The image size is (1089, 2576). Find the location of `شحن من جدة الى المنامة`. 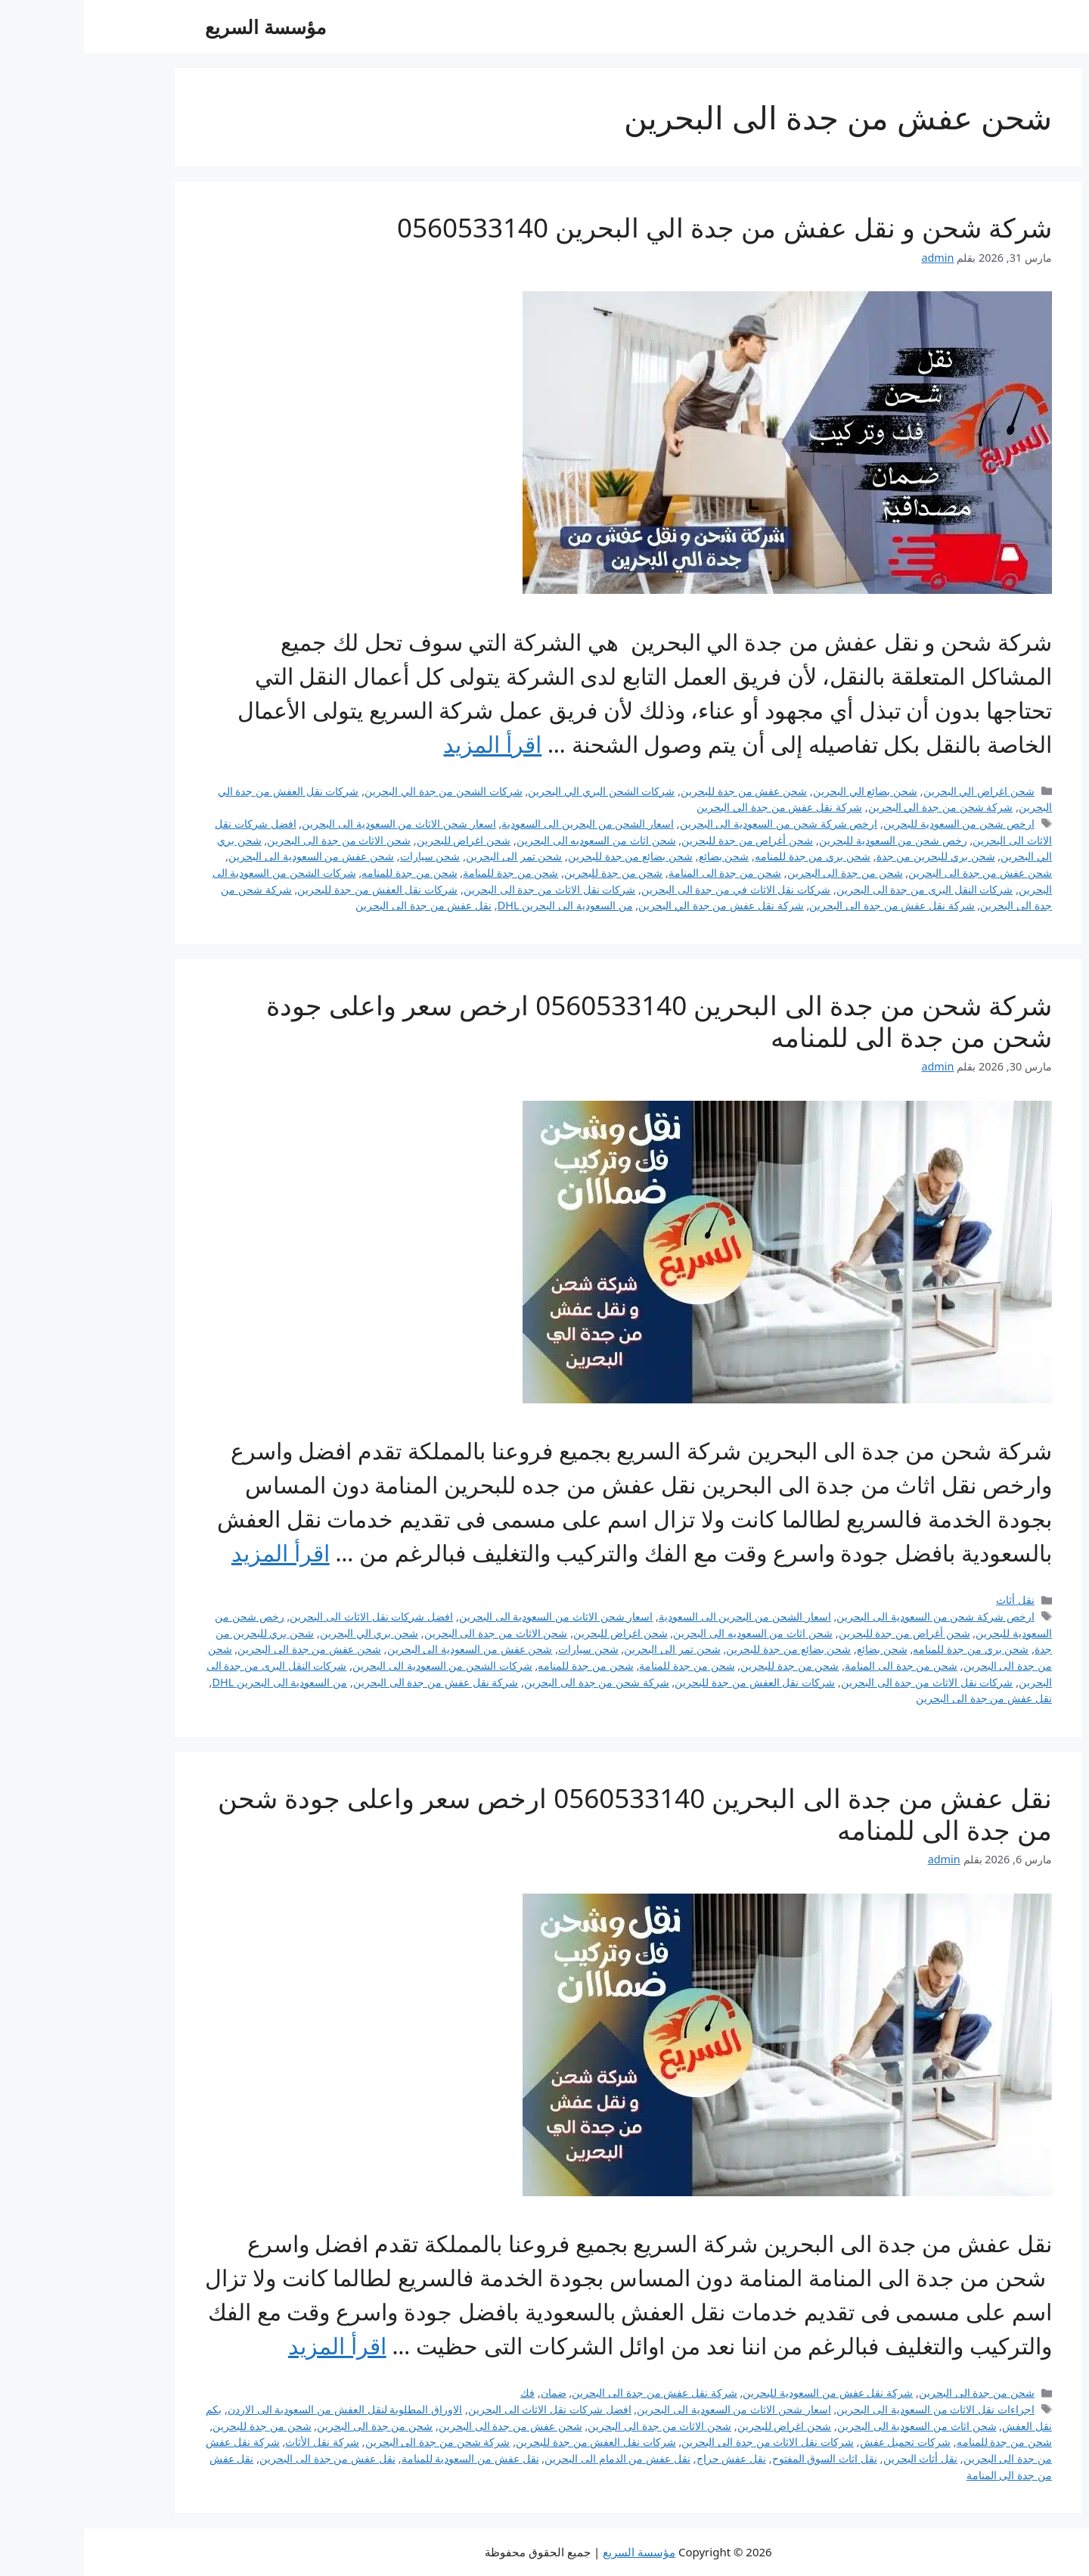

شحن من جدة الى المنامة is located at coordinates (641, 872).